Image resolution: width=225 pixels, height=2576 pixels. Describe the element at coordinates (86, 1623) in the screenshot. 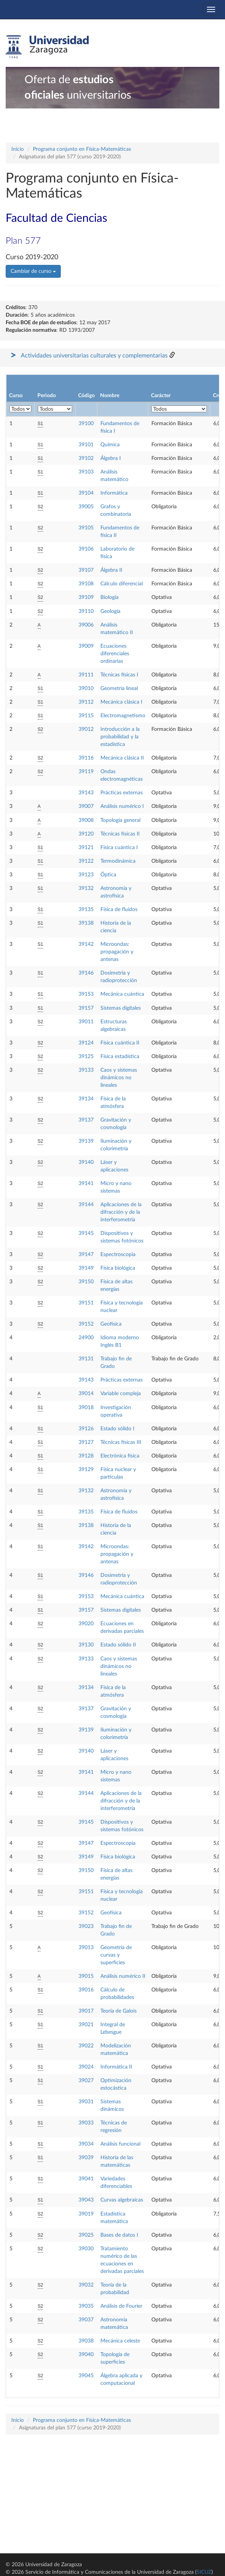

I see `39020` at that location.